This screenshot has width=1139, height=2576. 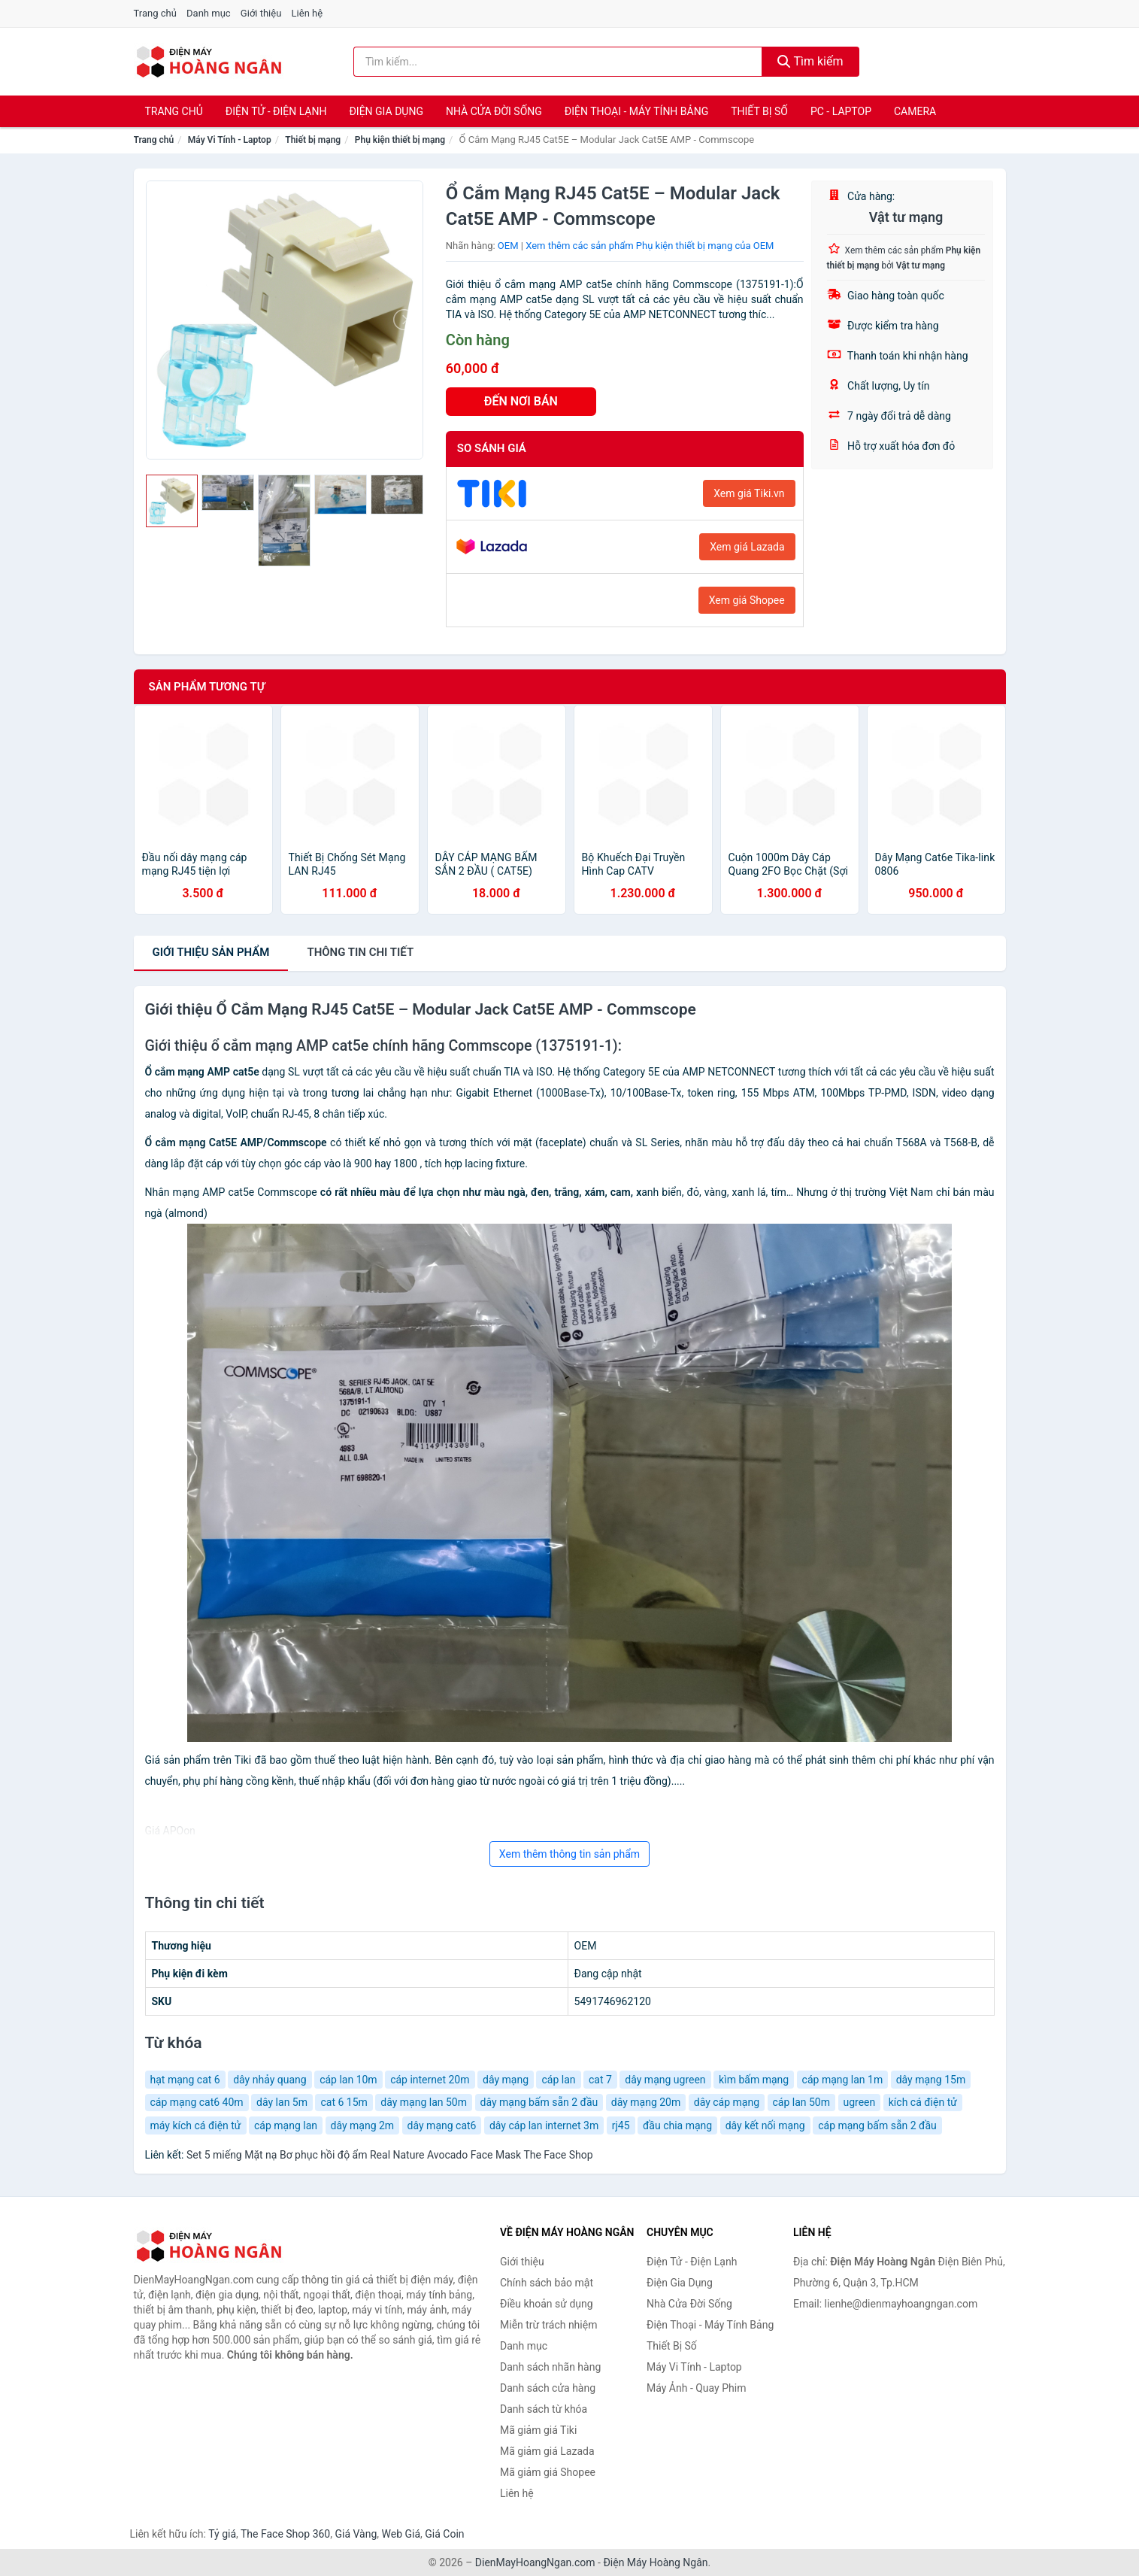 What do you see at coordinates (546, 2304) in the screenshot?
I see `Điều khoản sử dụng` at bounding box center [546, 2304].